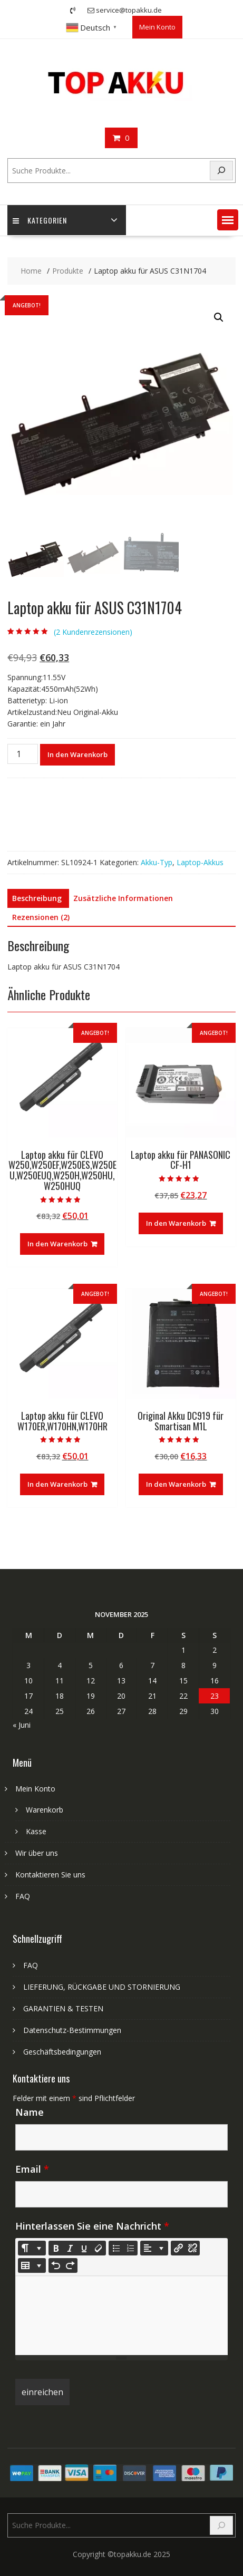 The width and height of the screenshot is (243, 2576). What do you see at coordinates (154, 2248) in the screenshot?
I see `[Paragraph]` at bounding box center [154, 2248].